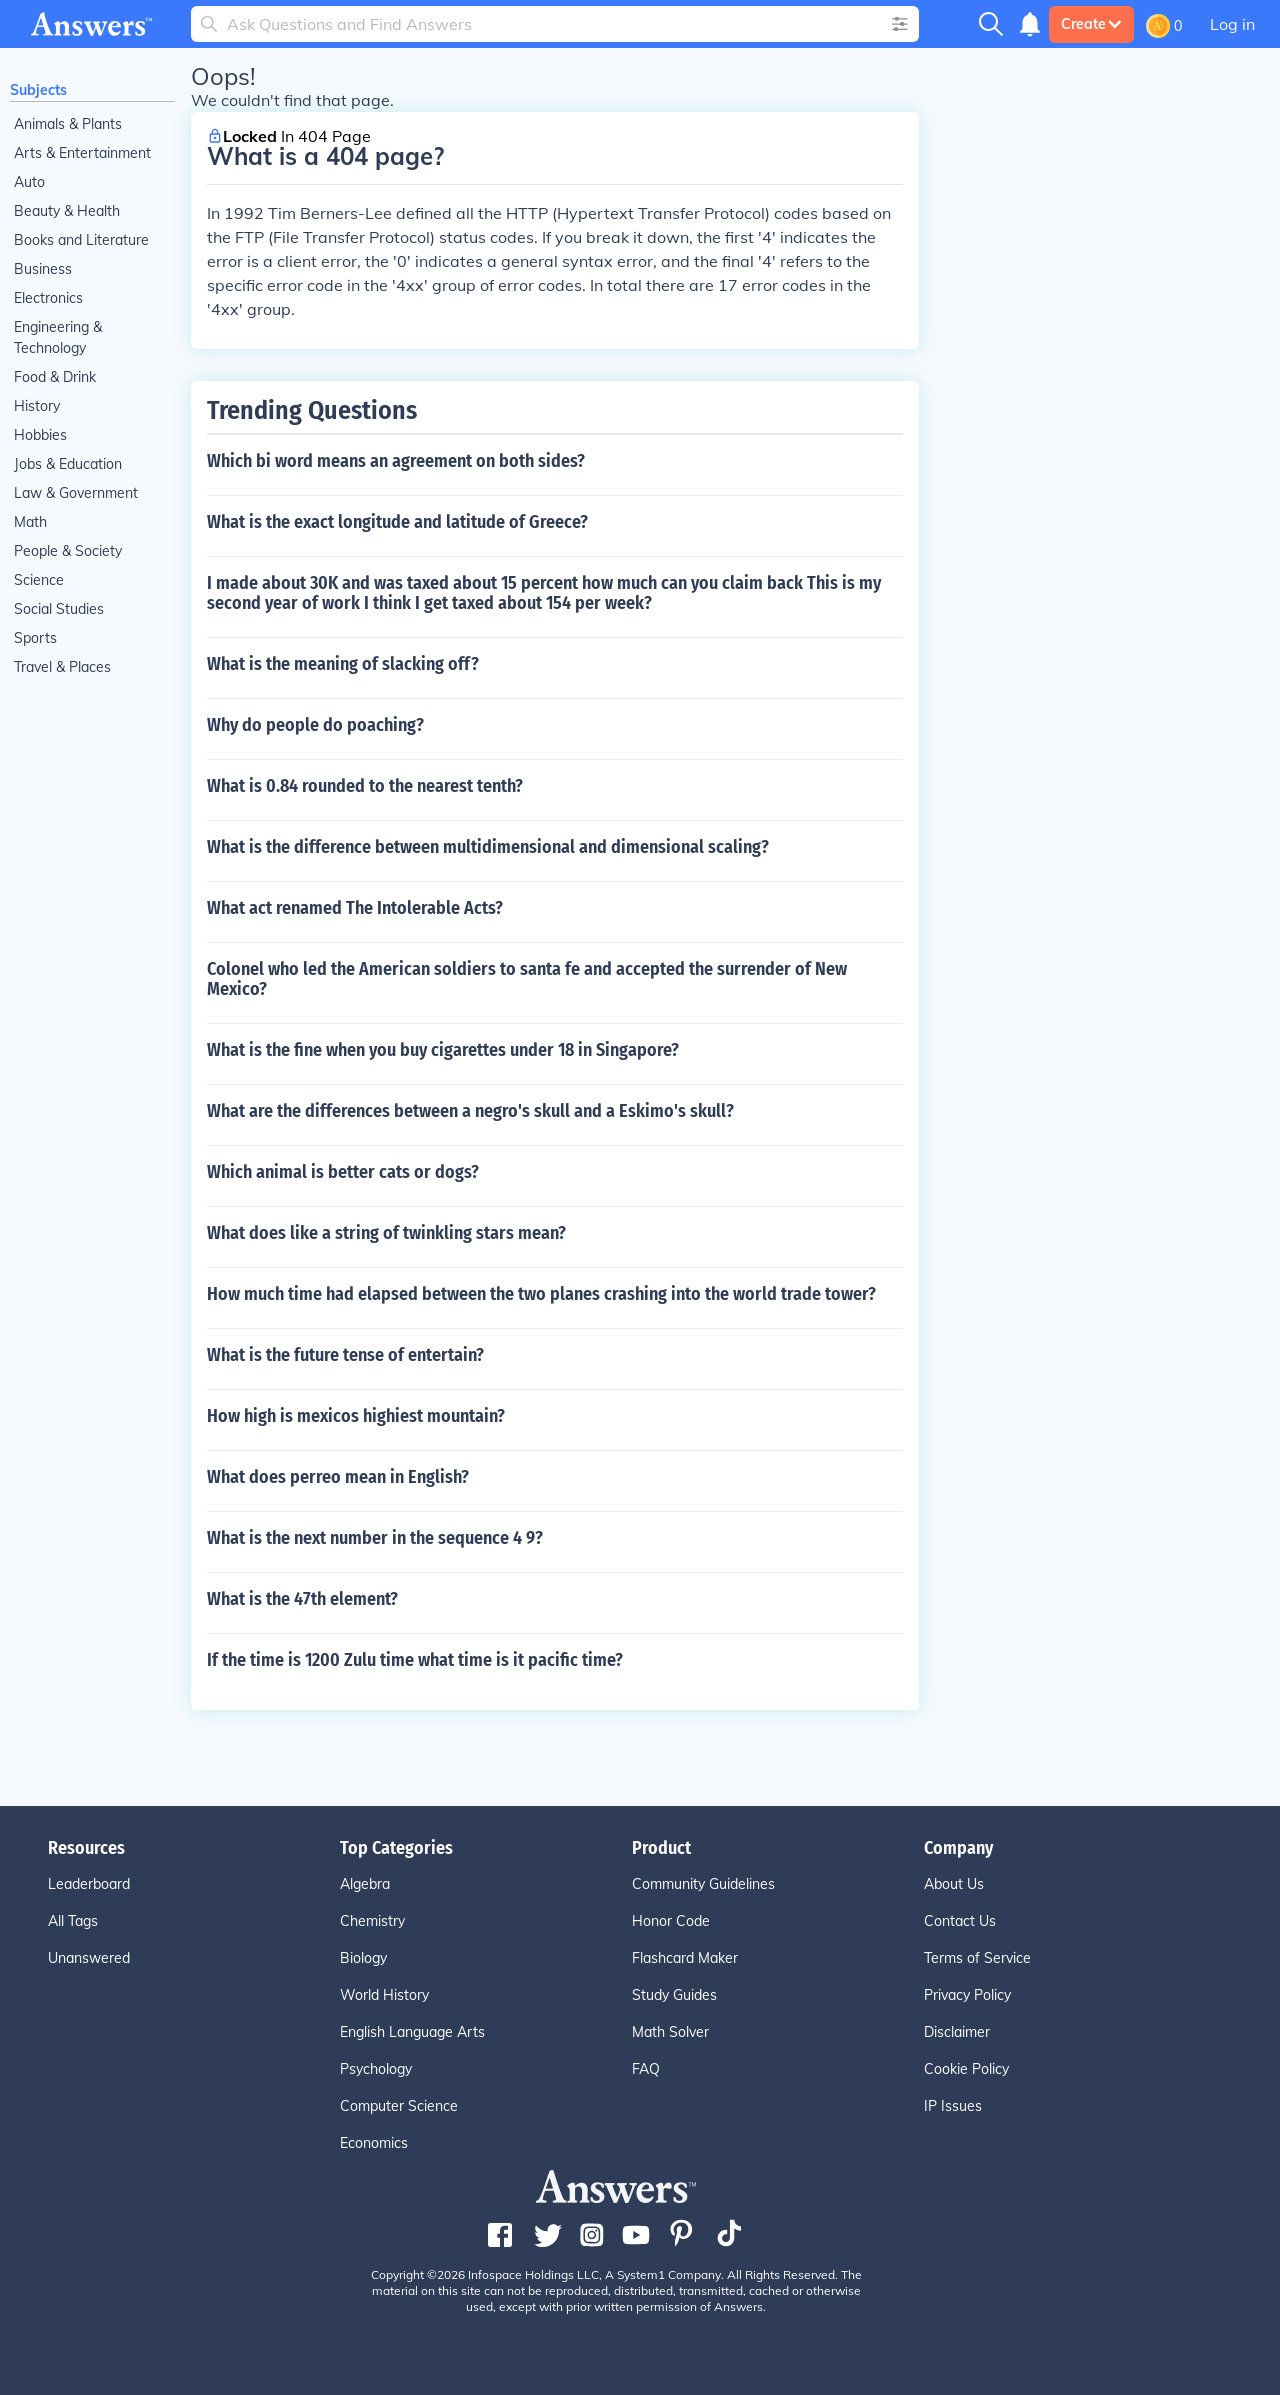 The height and width of the screenshot is (2395, 1280). What do you see at coordinates (363, 1958) in the screenshot?
I see `Biology` at bounding box center [363, 1958].